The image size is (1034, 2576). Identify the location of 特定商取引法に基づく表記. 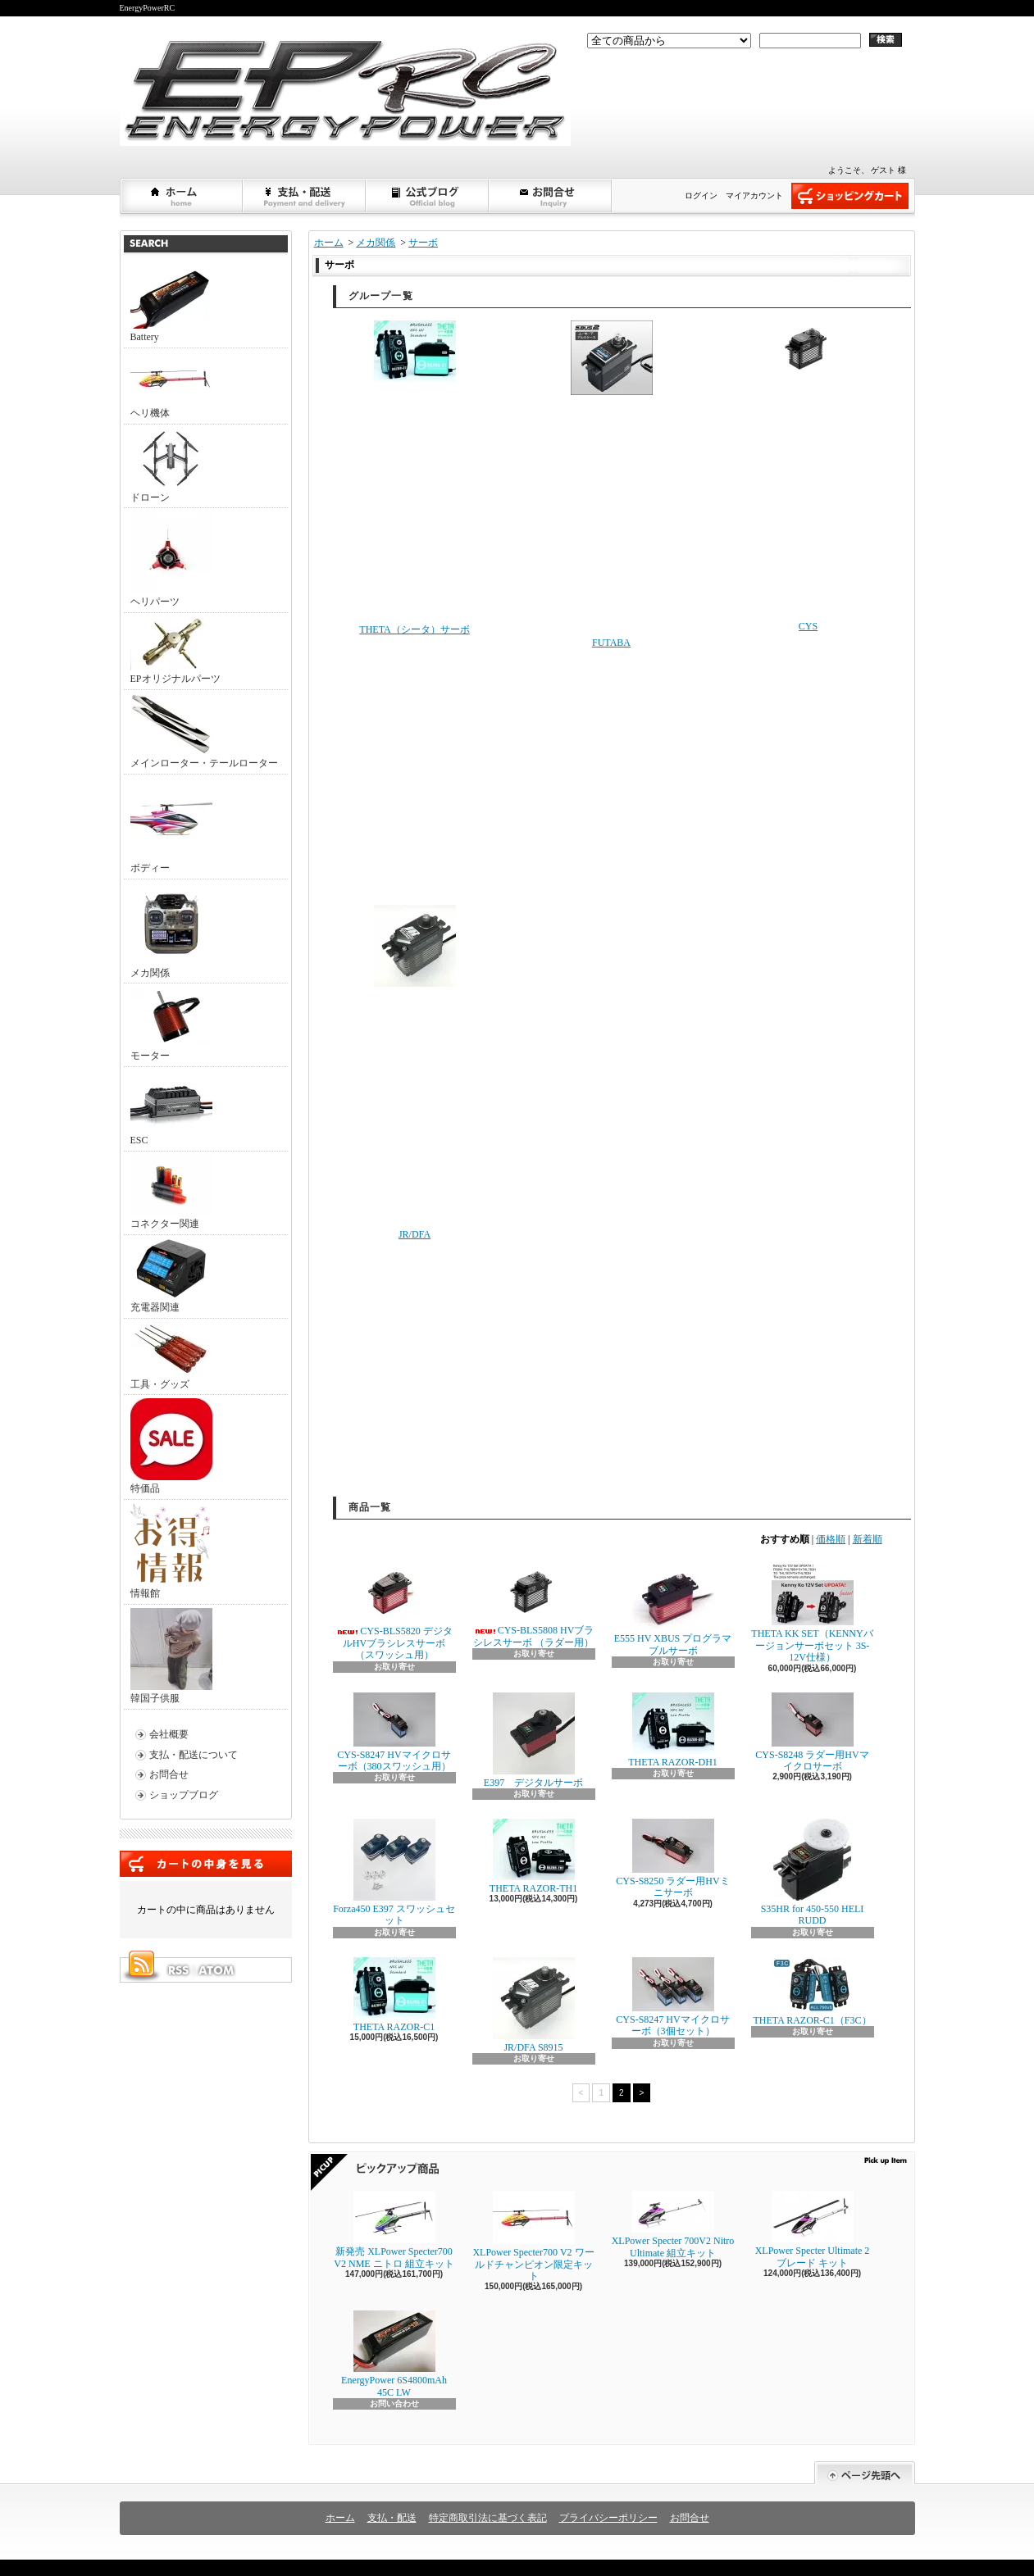
(488, 2518).